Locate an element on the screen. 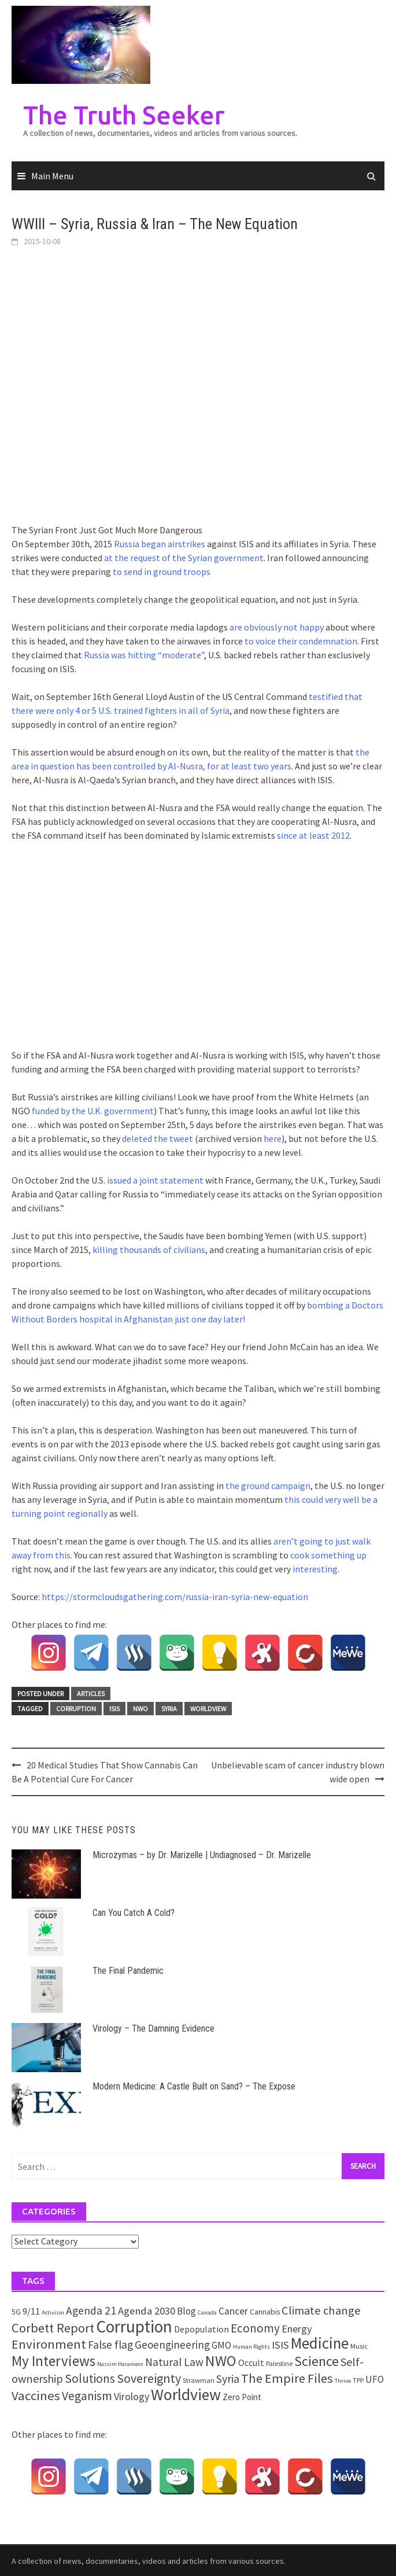  funded by the U.K. government is located at coordinates (93, 1110).